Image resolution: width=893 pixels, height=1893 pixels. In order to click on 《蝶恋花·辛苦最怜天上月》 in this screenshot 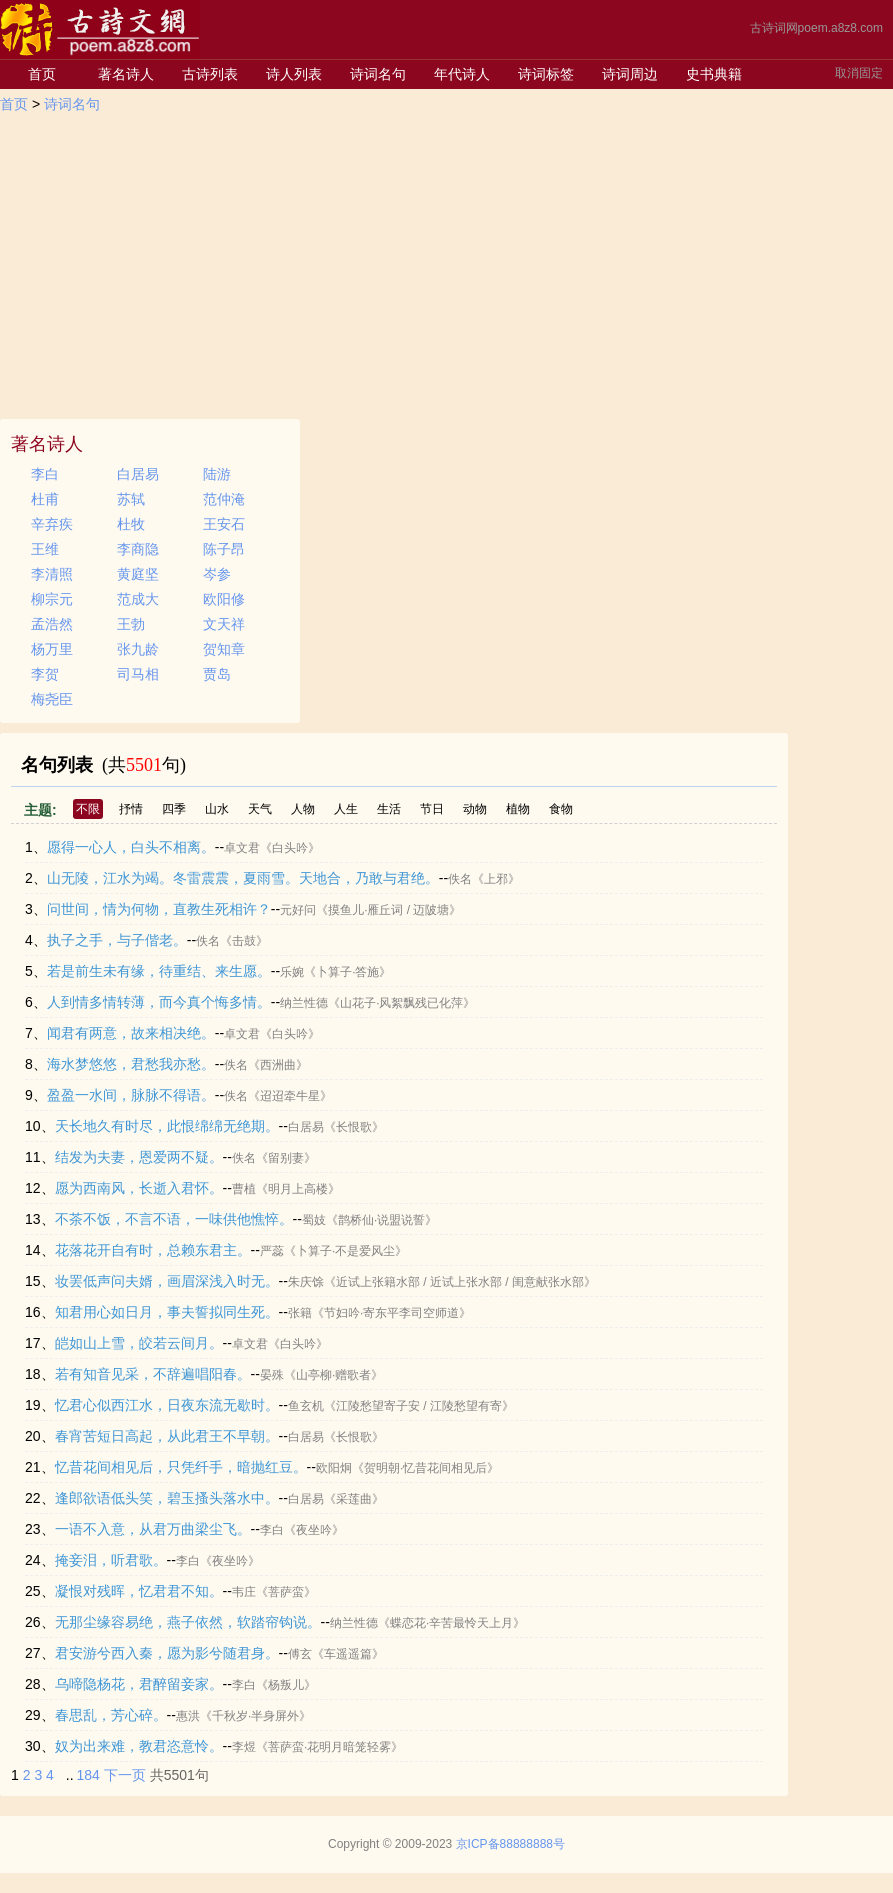, I will do `click(451, 1623)`.